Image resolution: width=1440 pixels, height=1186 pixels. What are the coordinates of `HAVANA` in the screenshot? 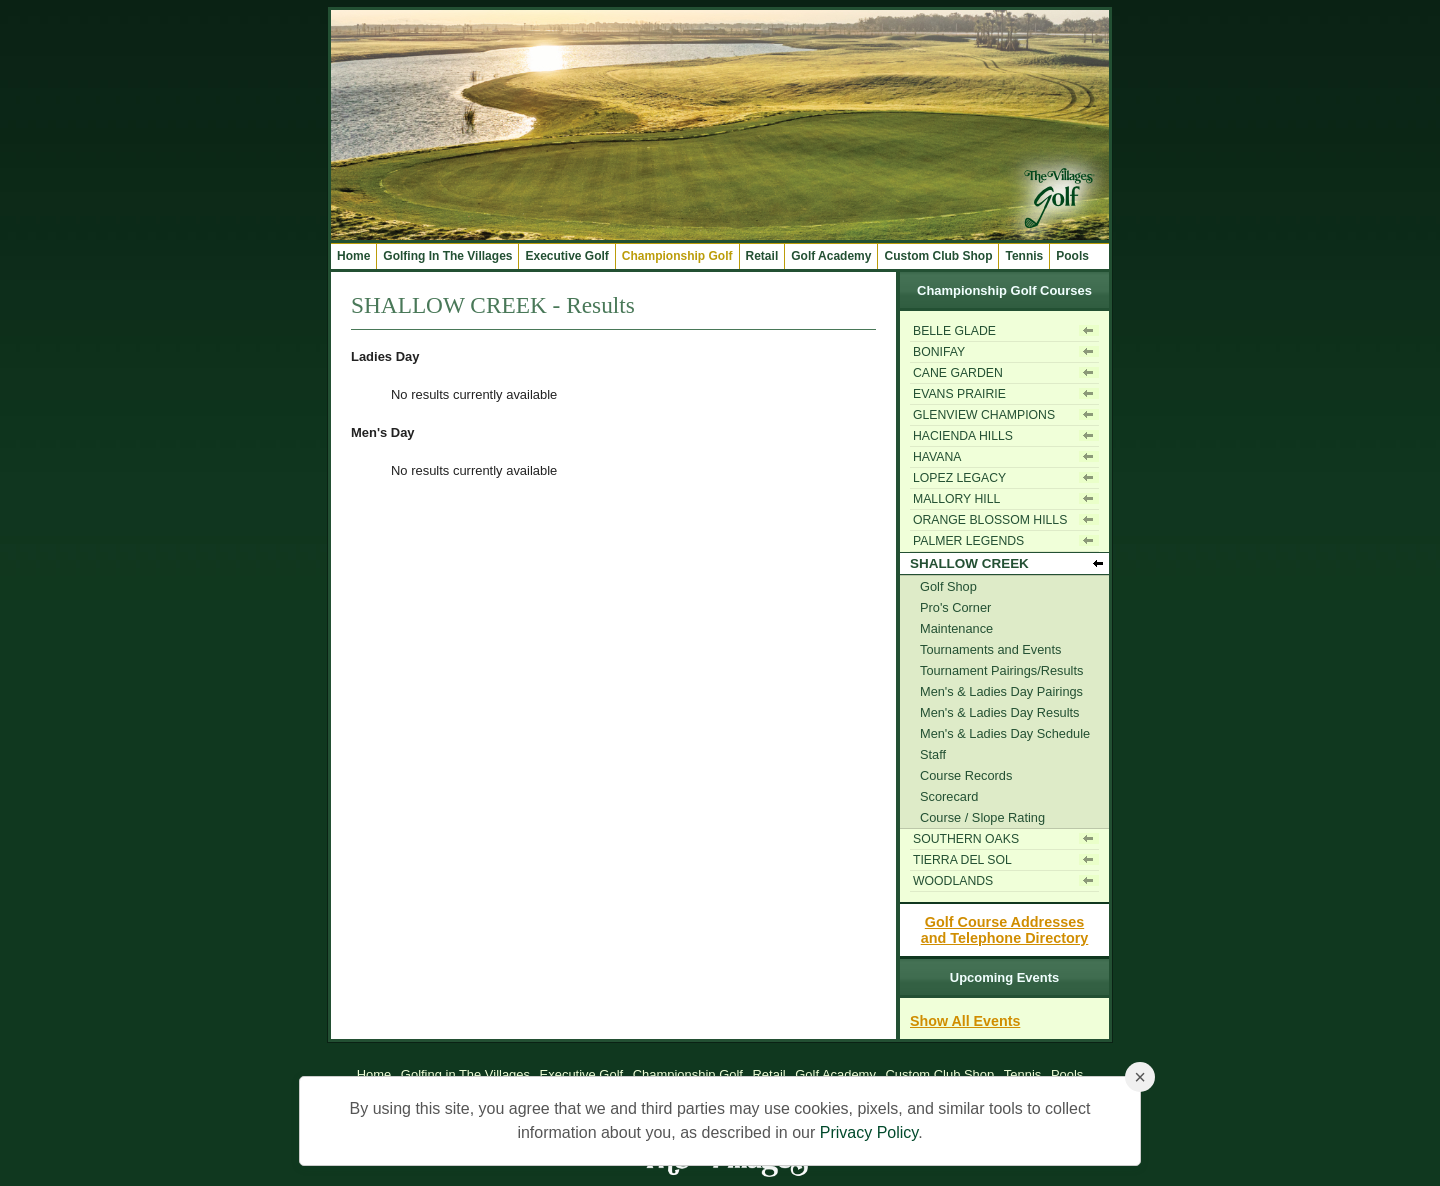 It's located at (937, 457).